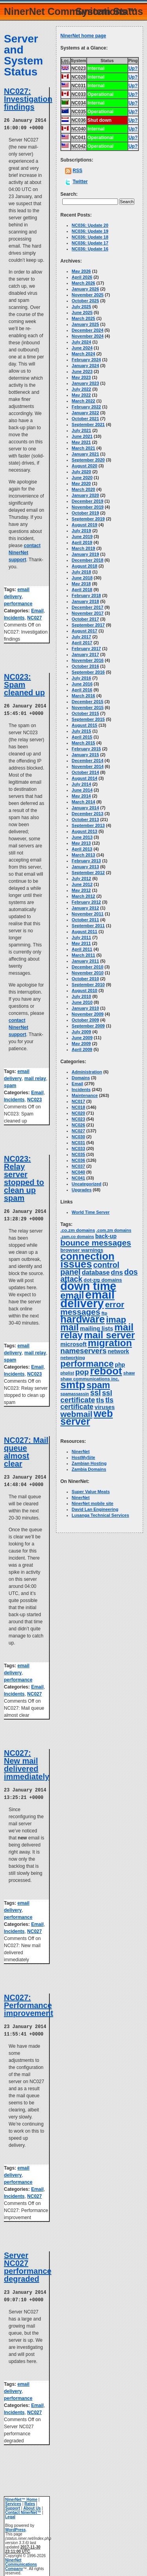  I want to click on back-up [back-up (6 items)], so click(105, 1236).